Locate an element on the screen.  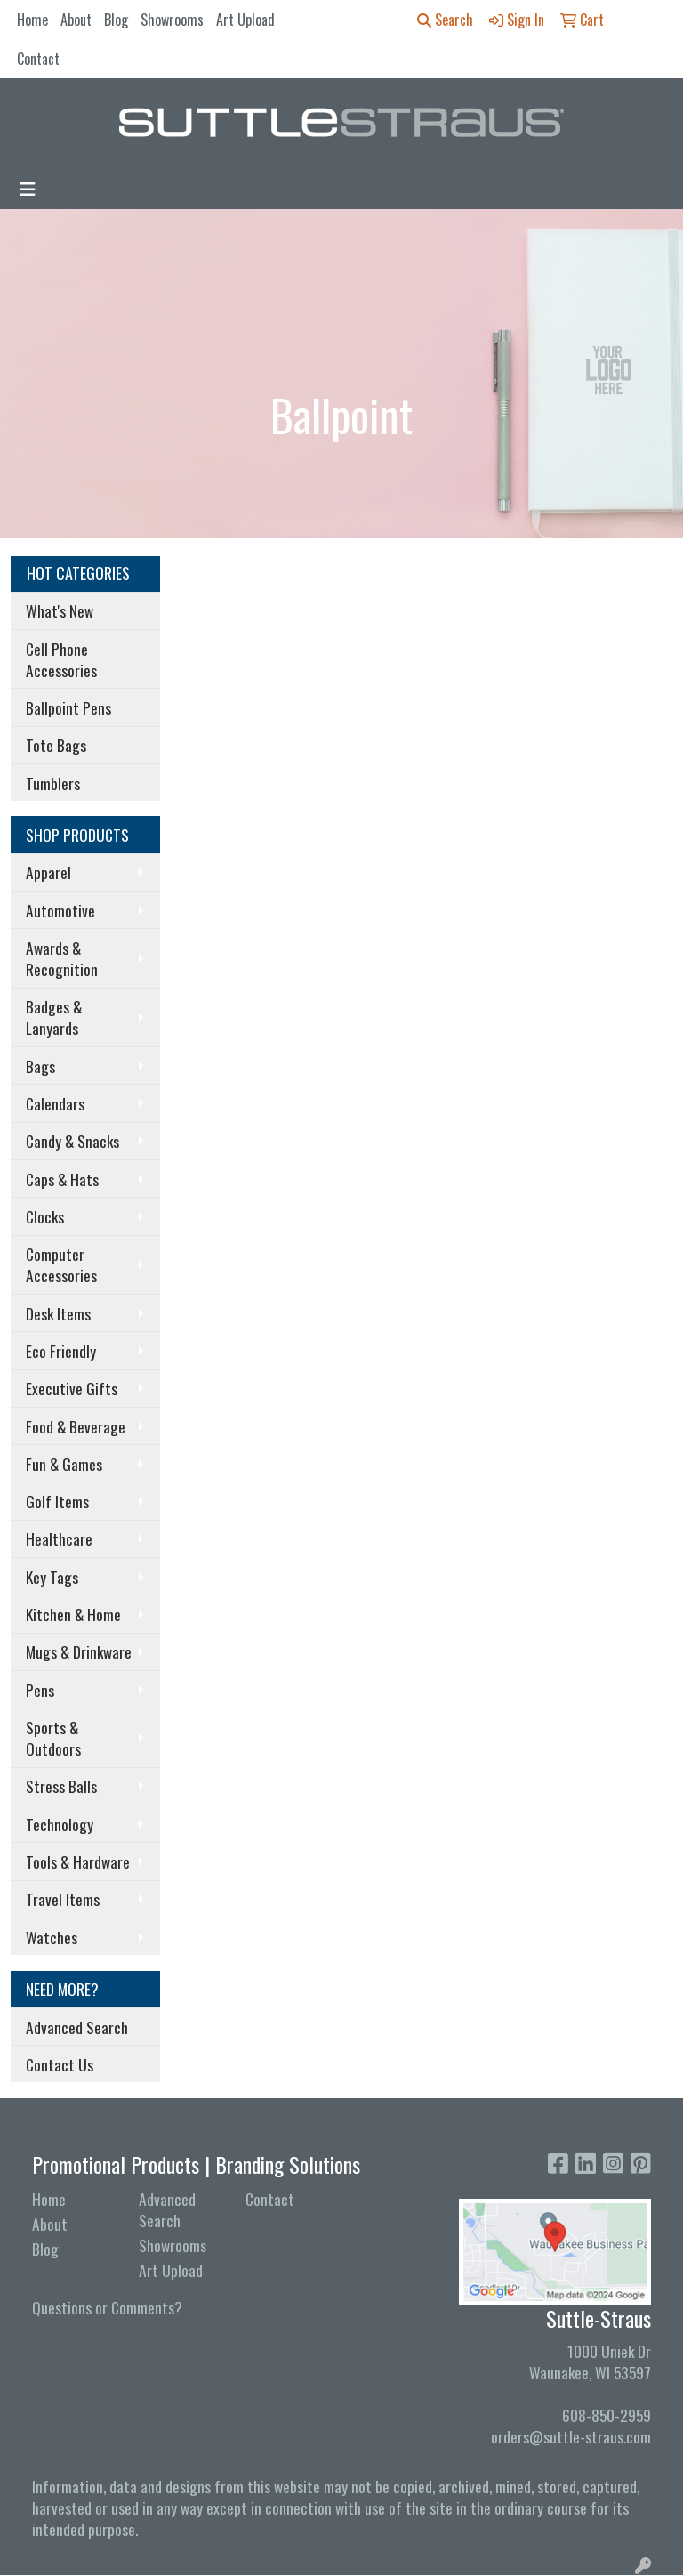
Home is located at coordinates (32, 19).